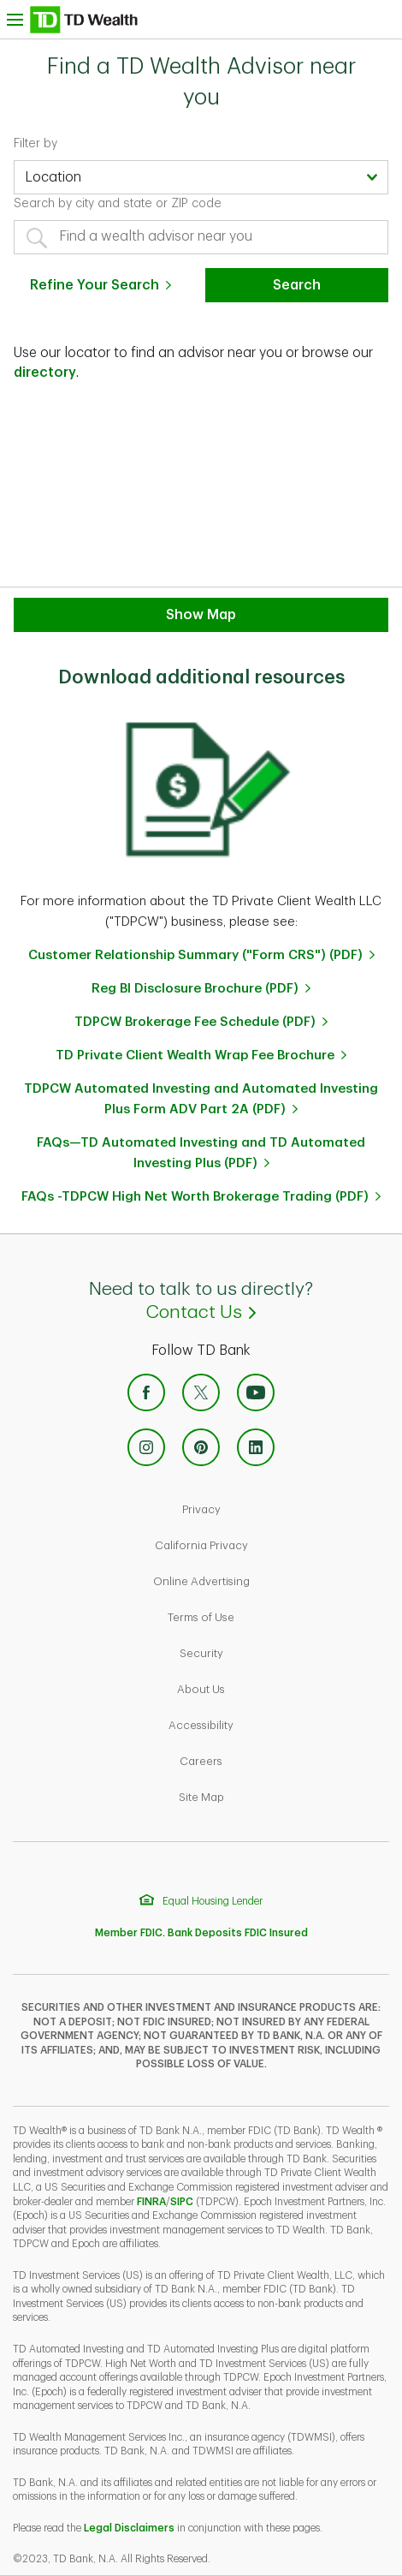  I want to click on FAQs—TD Automated Investing and TD Automated Investing Plus (PDF), so click(201, 1153).